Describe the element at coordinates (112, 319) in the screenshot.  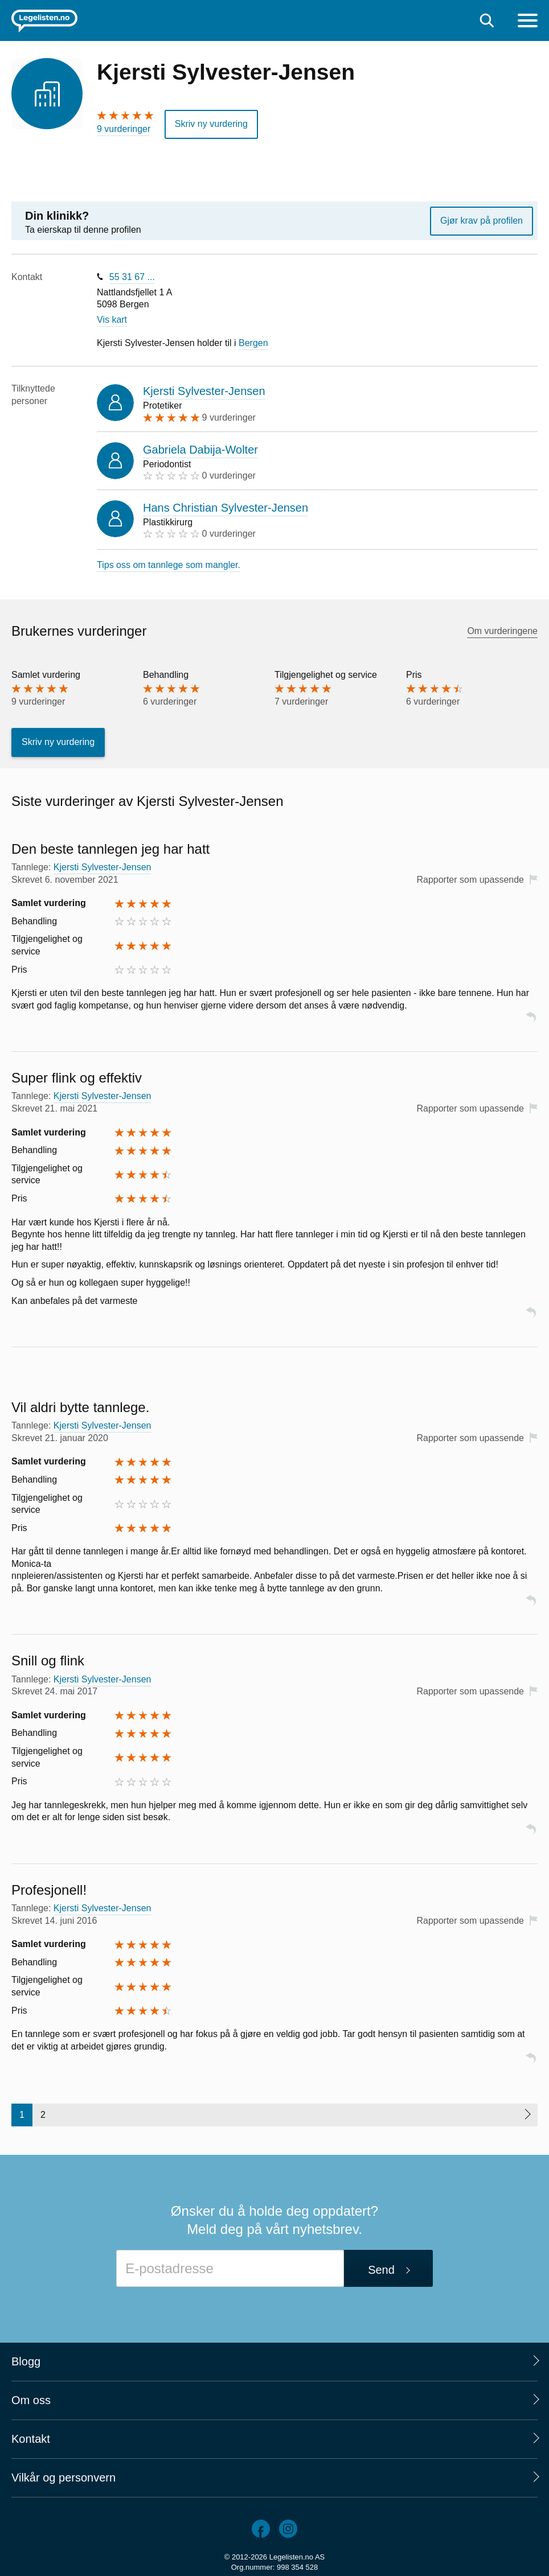
I see `Vis kart` at that location.